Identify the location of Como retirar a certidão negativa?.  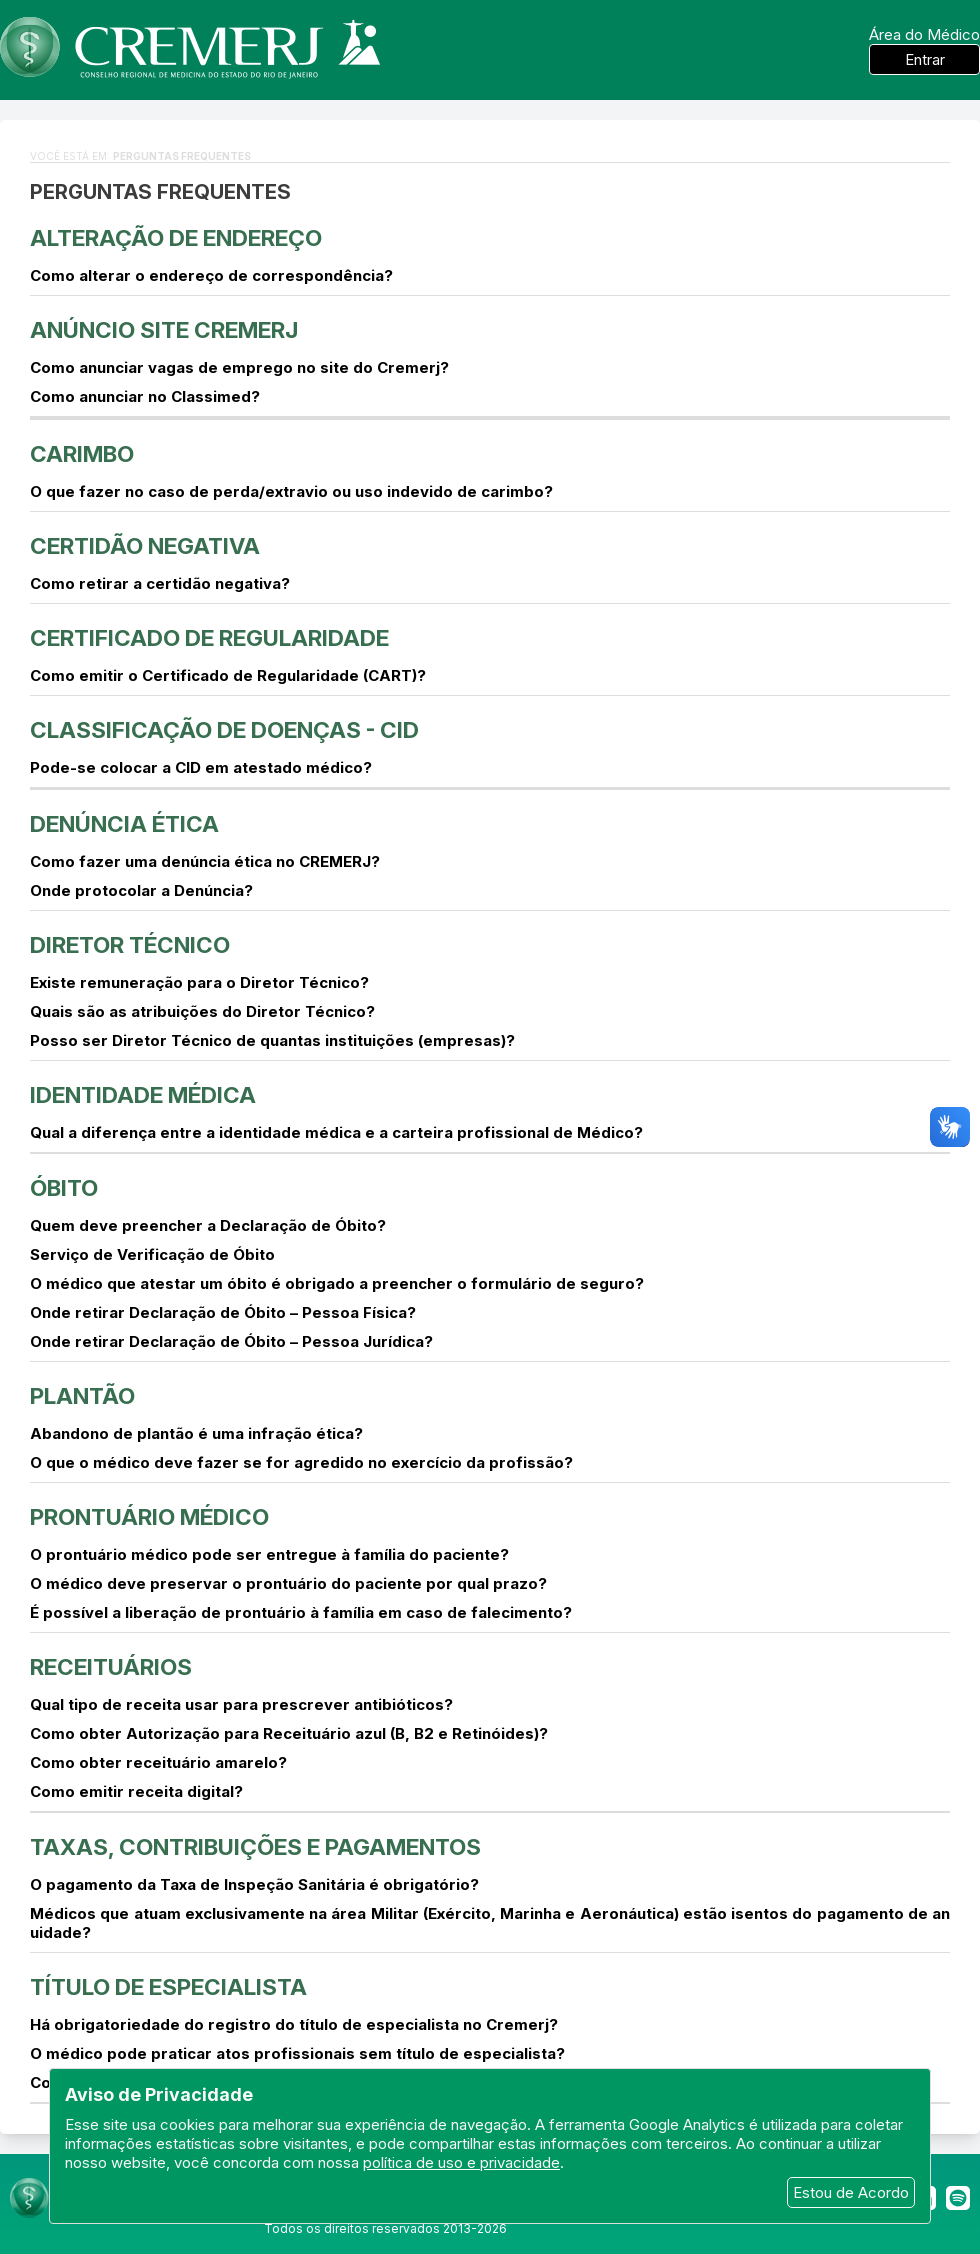
(160, 583).